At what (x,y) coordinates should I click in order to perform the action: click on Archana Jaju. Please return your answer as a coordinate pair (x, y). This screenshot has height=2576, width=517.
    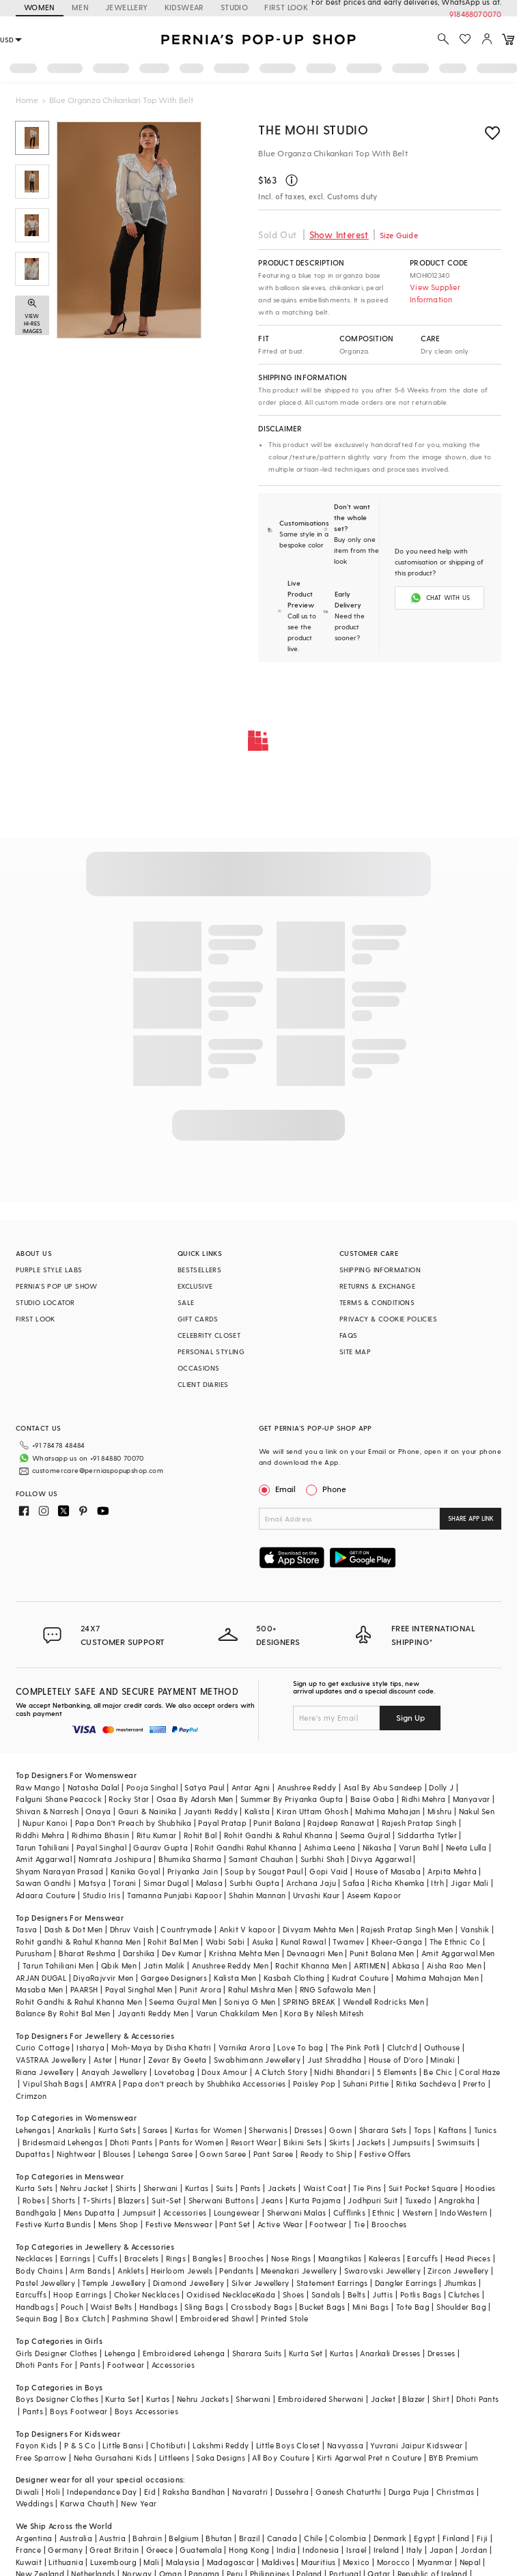
    Looking at the image, I should click on (311, 1882).